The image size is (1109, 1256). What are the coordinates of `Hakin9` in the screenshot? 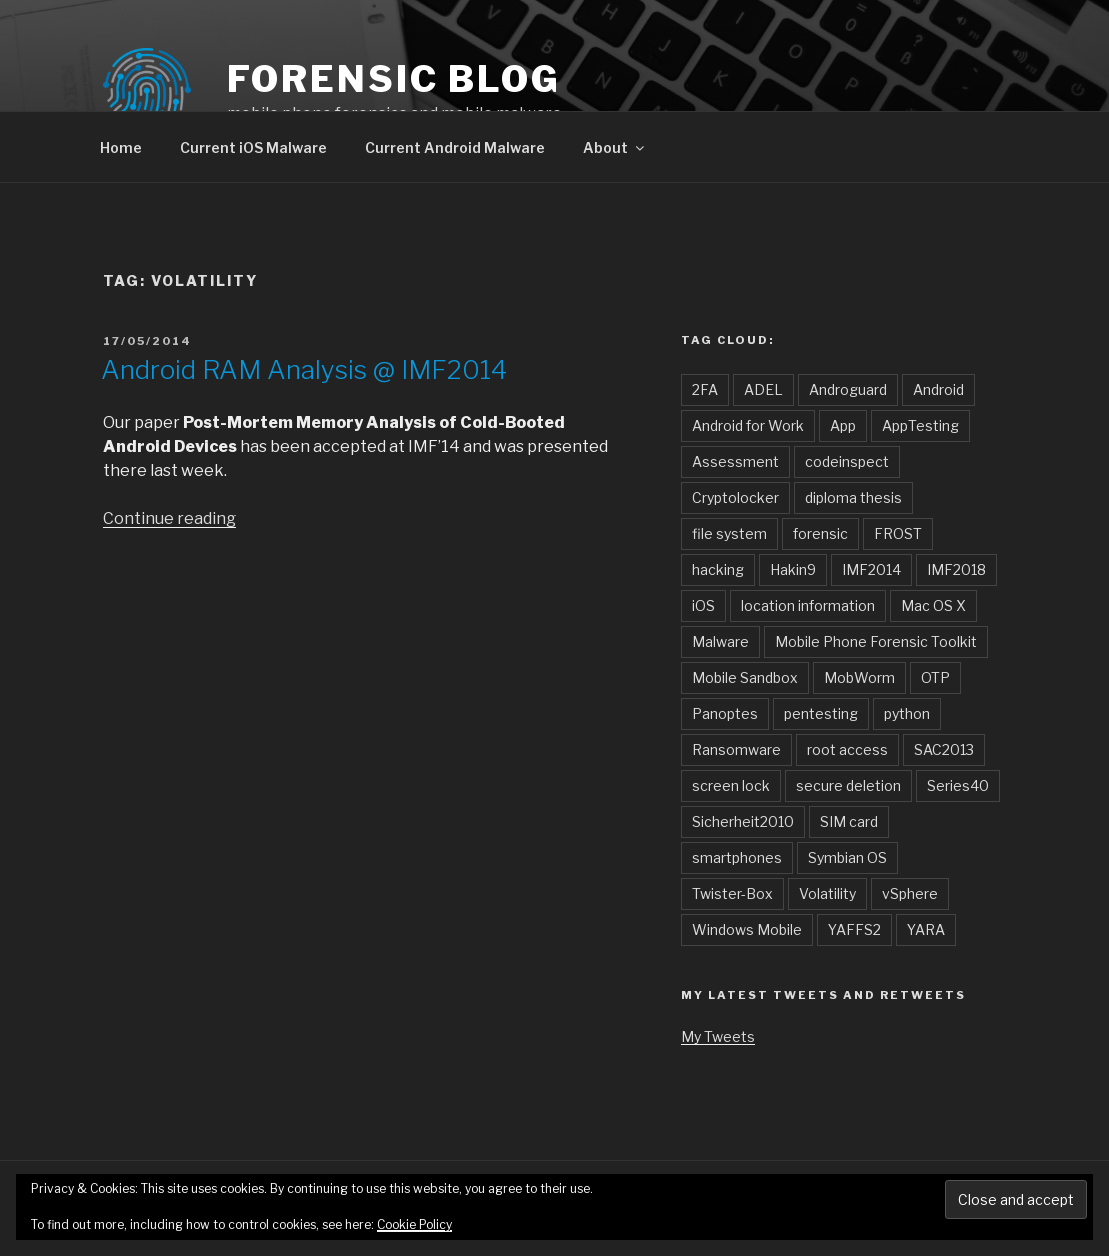 It's located at (793, 569).